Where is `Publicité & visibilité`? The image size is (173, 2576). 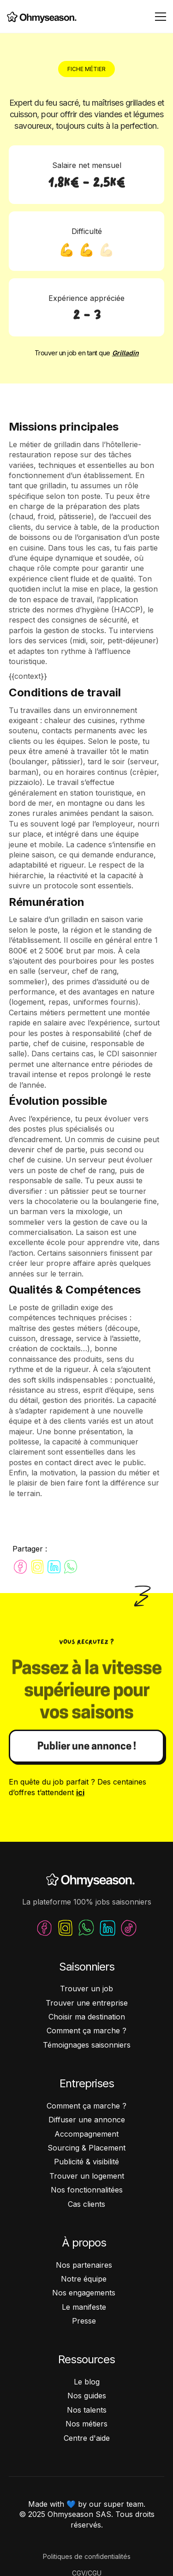 Publicité & visibilité is located at coordinates (86, 2161).